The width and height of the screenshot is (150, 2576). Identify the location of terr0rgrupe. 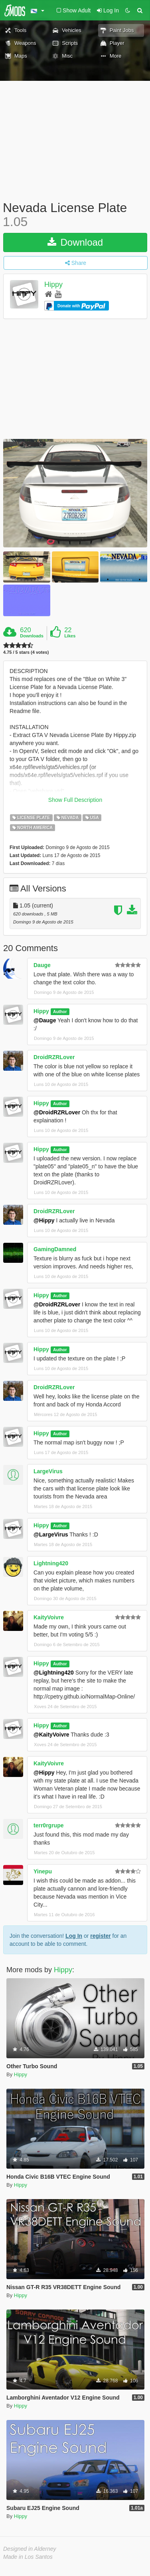
(48, 1825).